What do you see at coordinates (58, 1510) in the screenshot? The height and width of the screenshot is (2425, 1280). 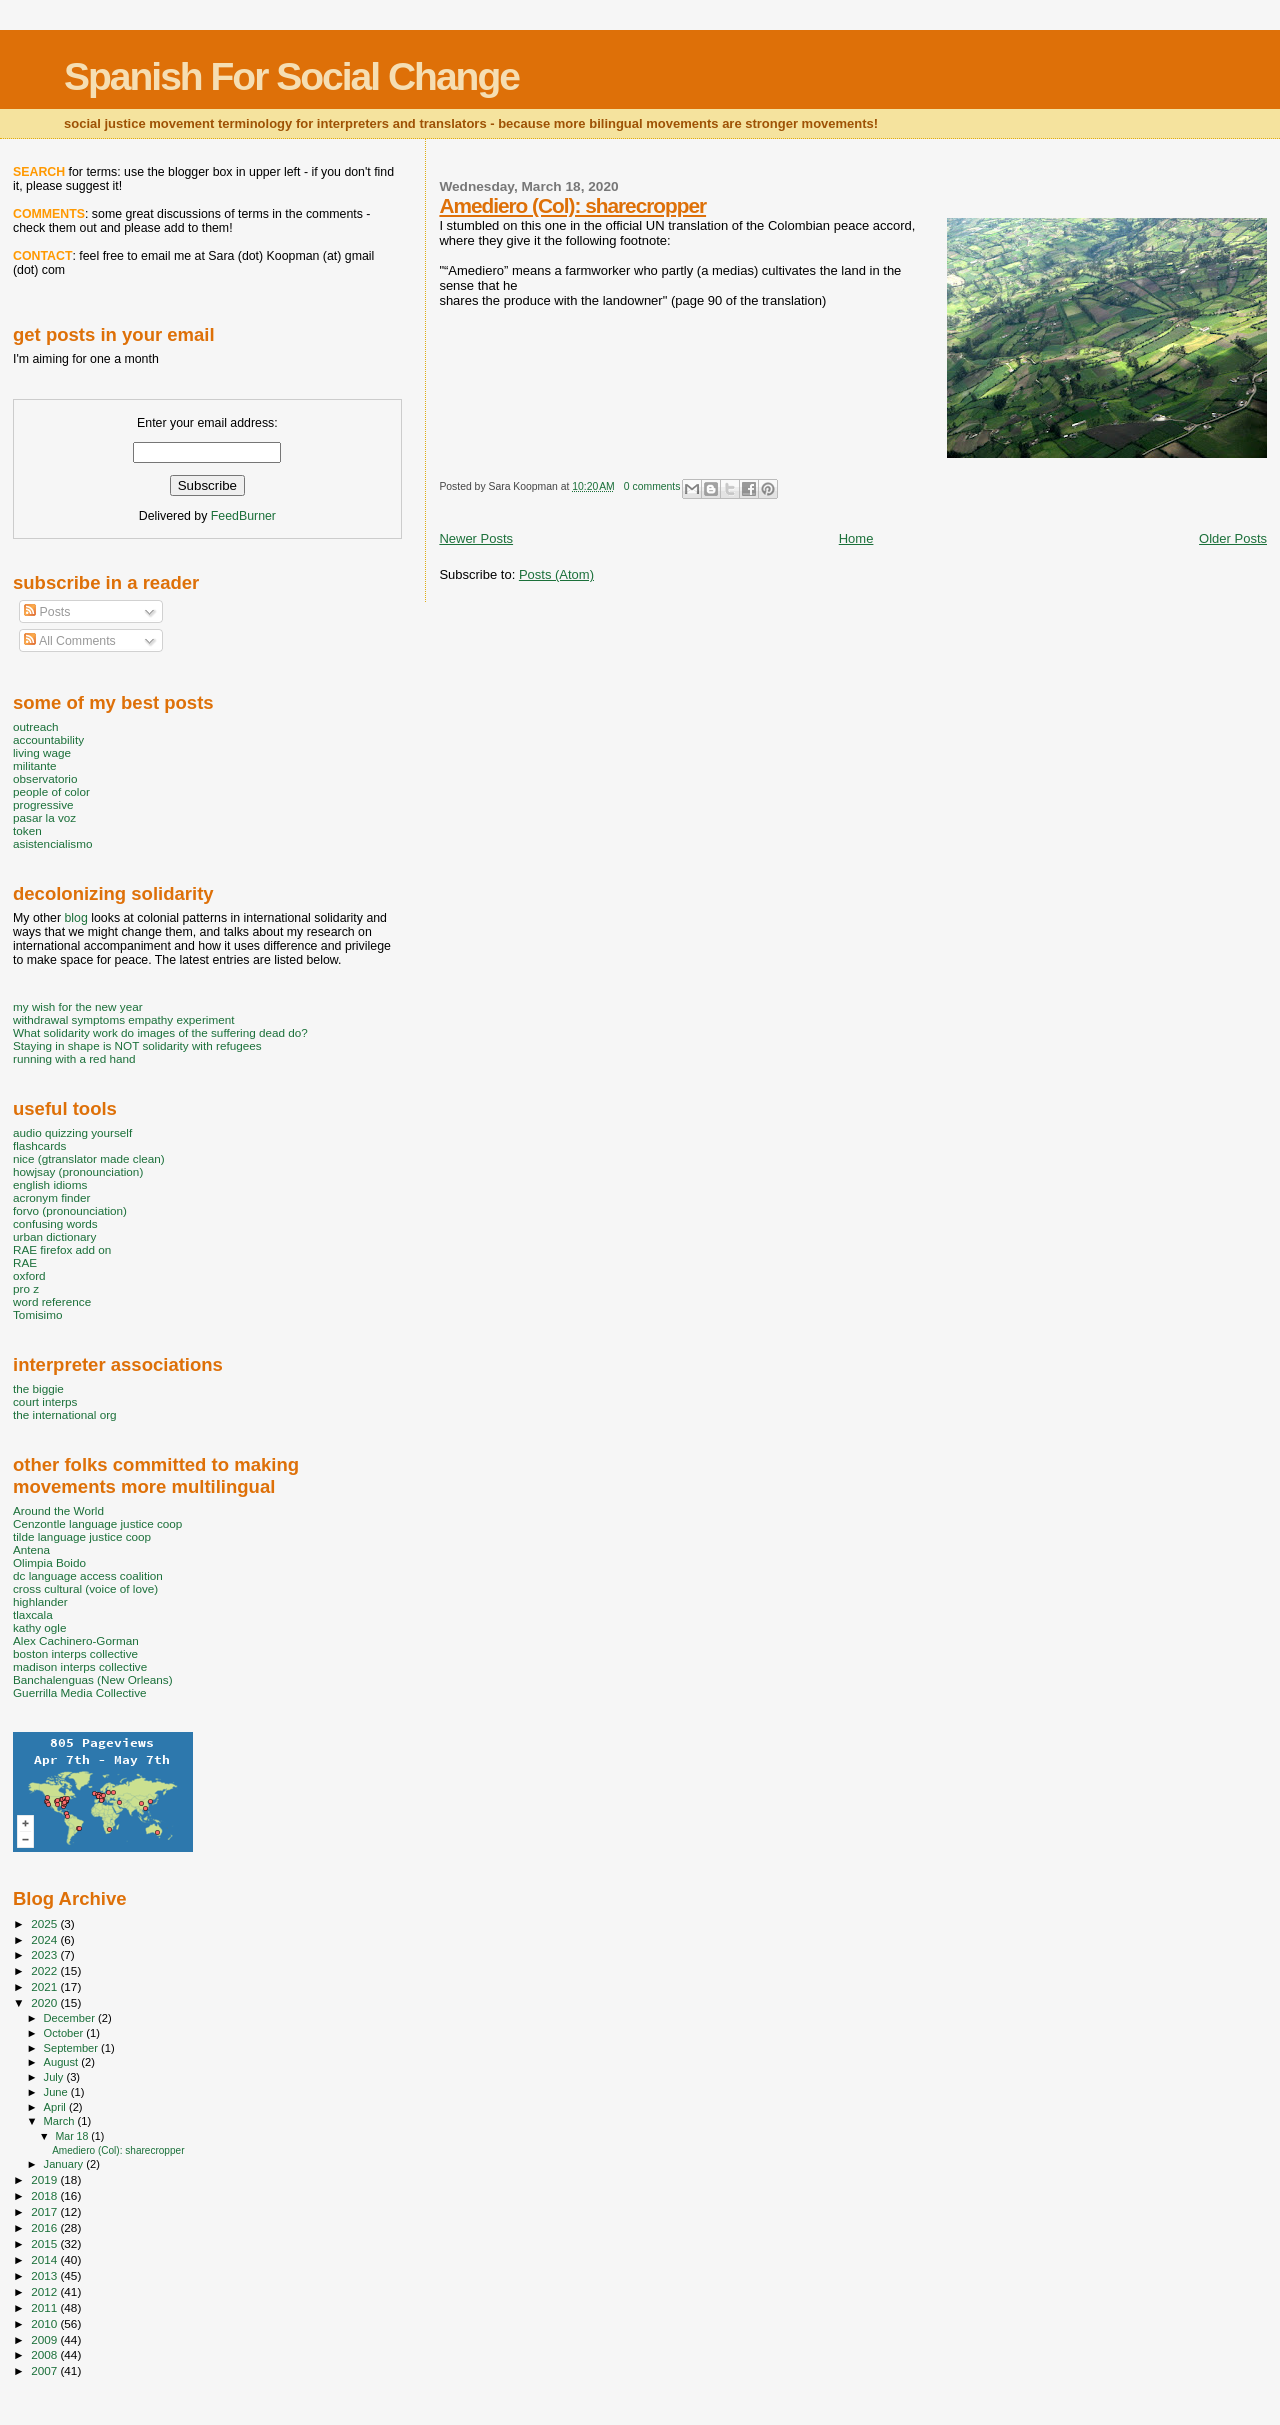 I see `Around the World` at bounding box center [58, 1510].